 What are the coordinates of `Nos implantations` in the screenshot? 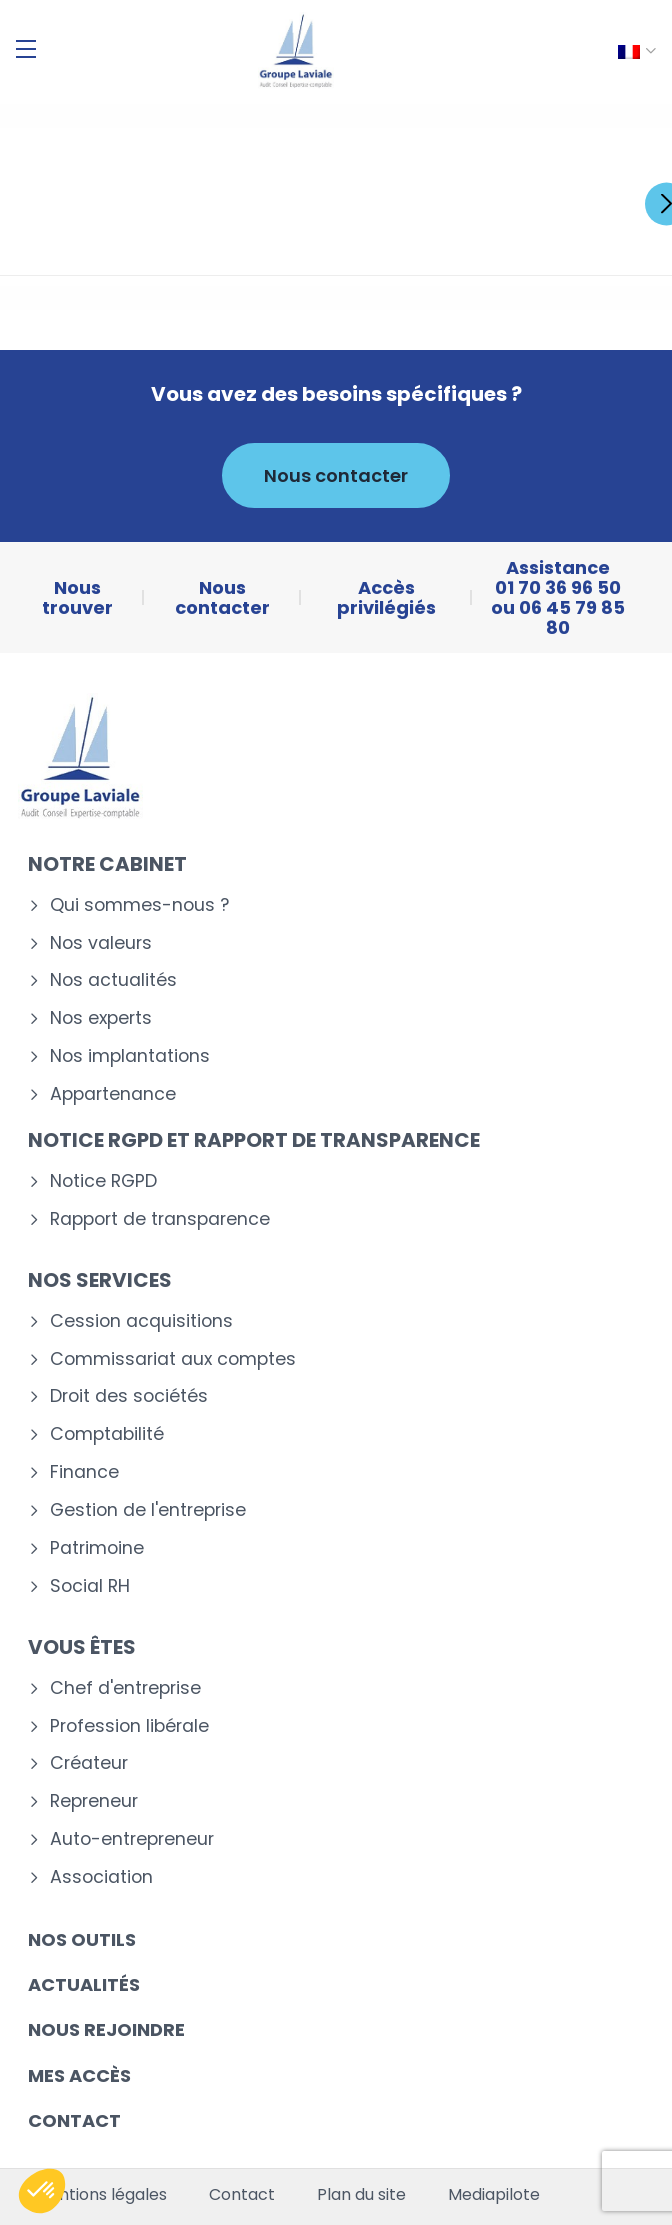 It's located at (130, 1056).